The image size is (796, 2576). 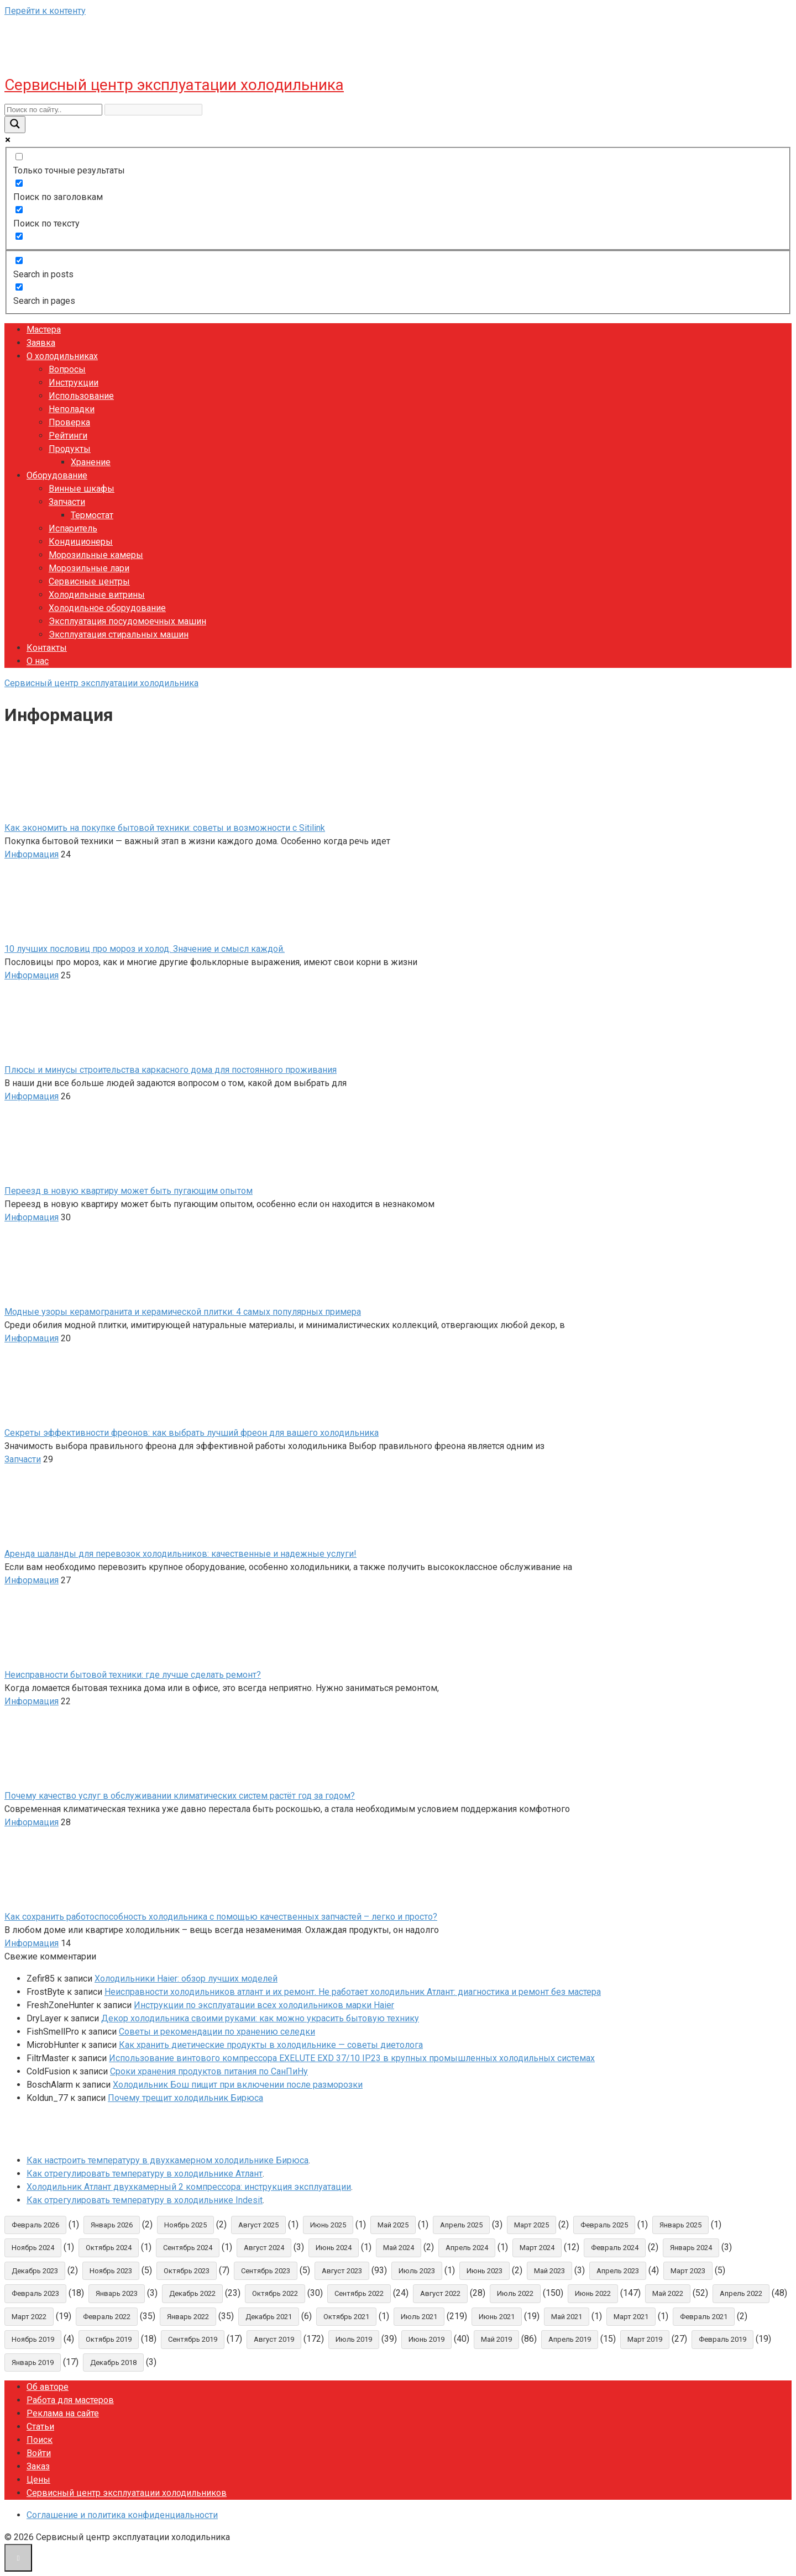 What do you see at coordinates (209, 2071) in the screenshot?
I see `Сроки хранения продуктов питания по СанПиНу` at bounding box center [209, 2071].